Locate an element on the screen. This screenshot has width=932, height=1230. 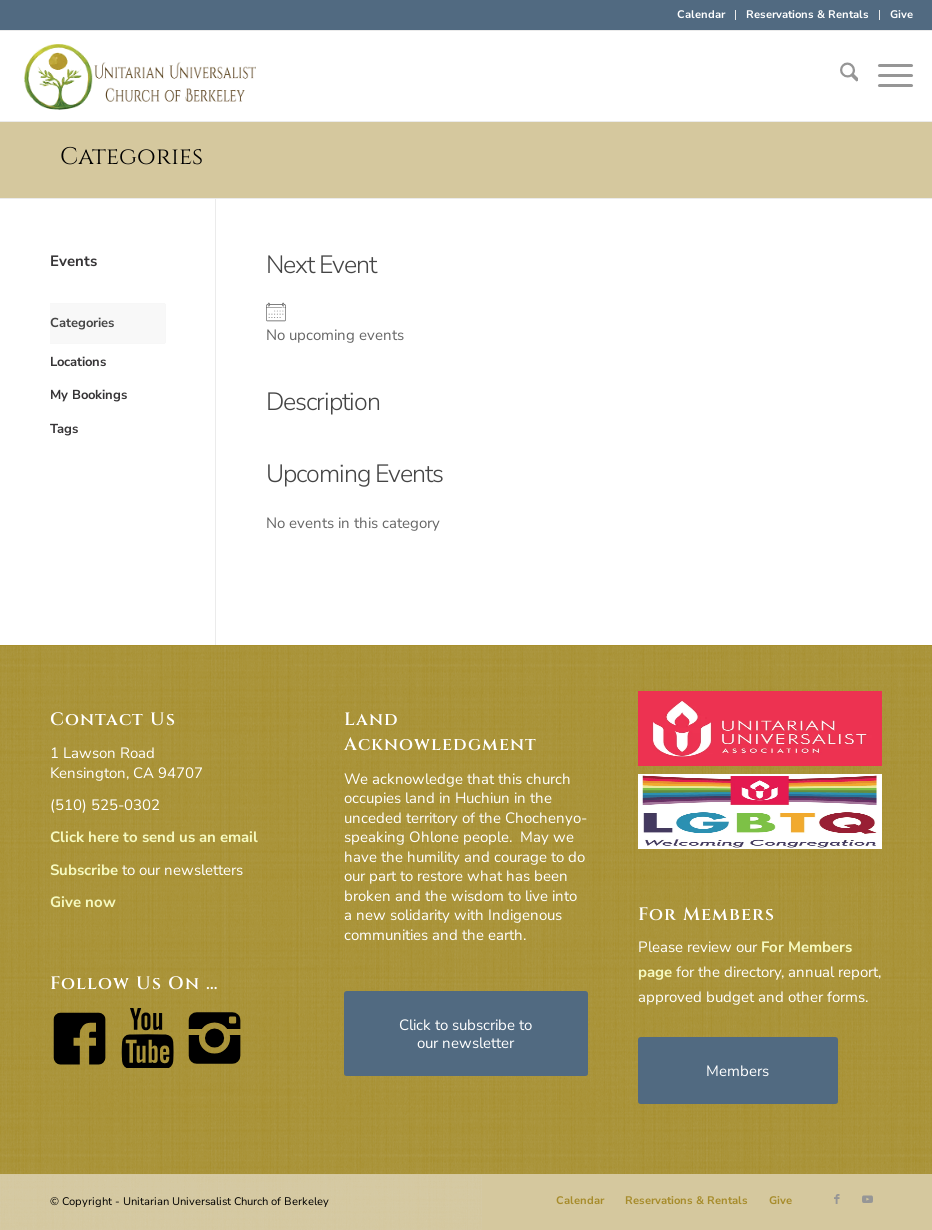
[Members] is located at coordinates (738, 1070).